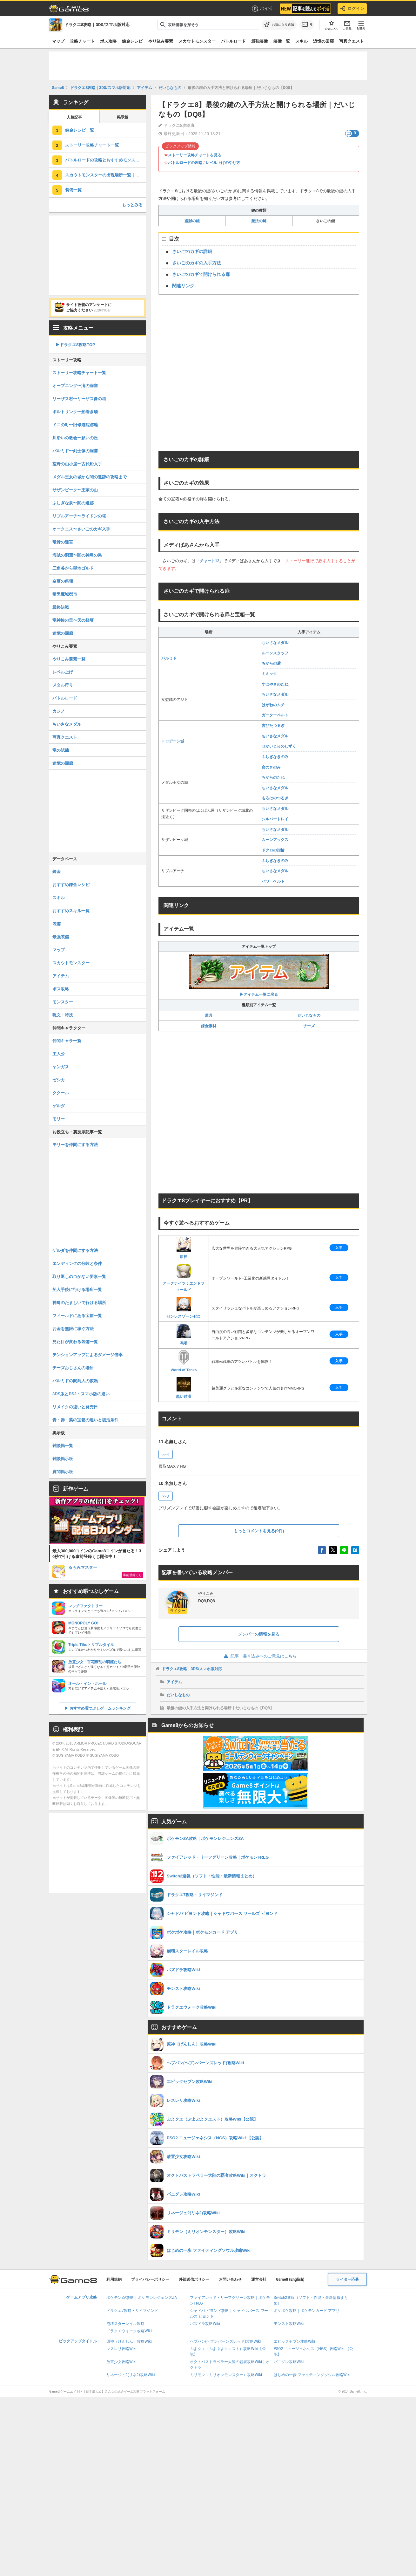 The width and height of the screenshot is (416, 2576). Describe the element at coordinates (290, 2279) in the screenshot. I see `Game8 (English)` at that location.